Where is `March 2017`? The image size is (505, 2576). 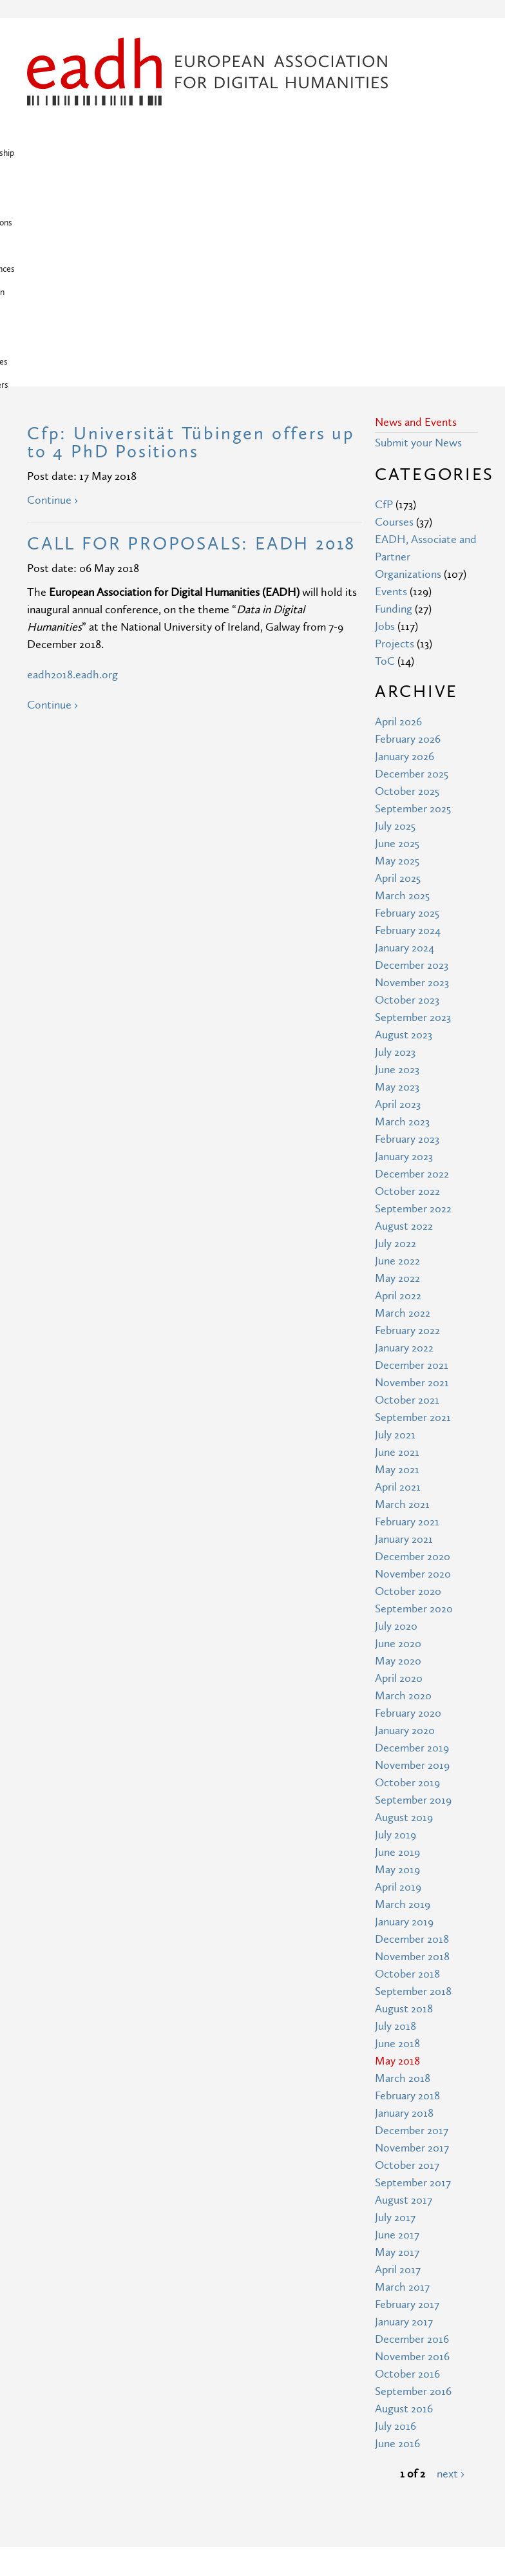
March 2017 is located at coordinates (402, 2078).